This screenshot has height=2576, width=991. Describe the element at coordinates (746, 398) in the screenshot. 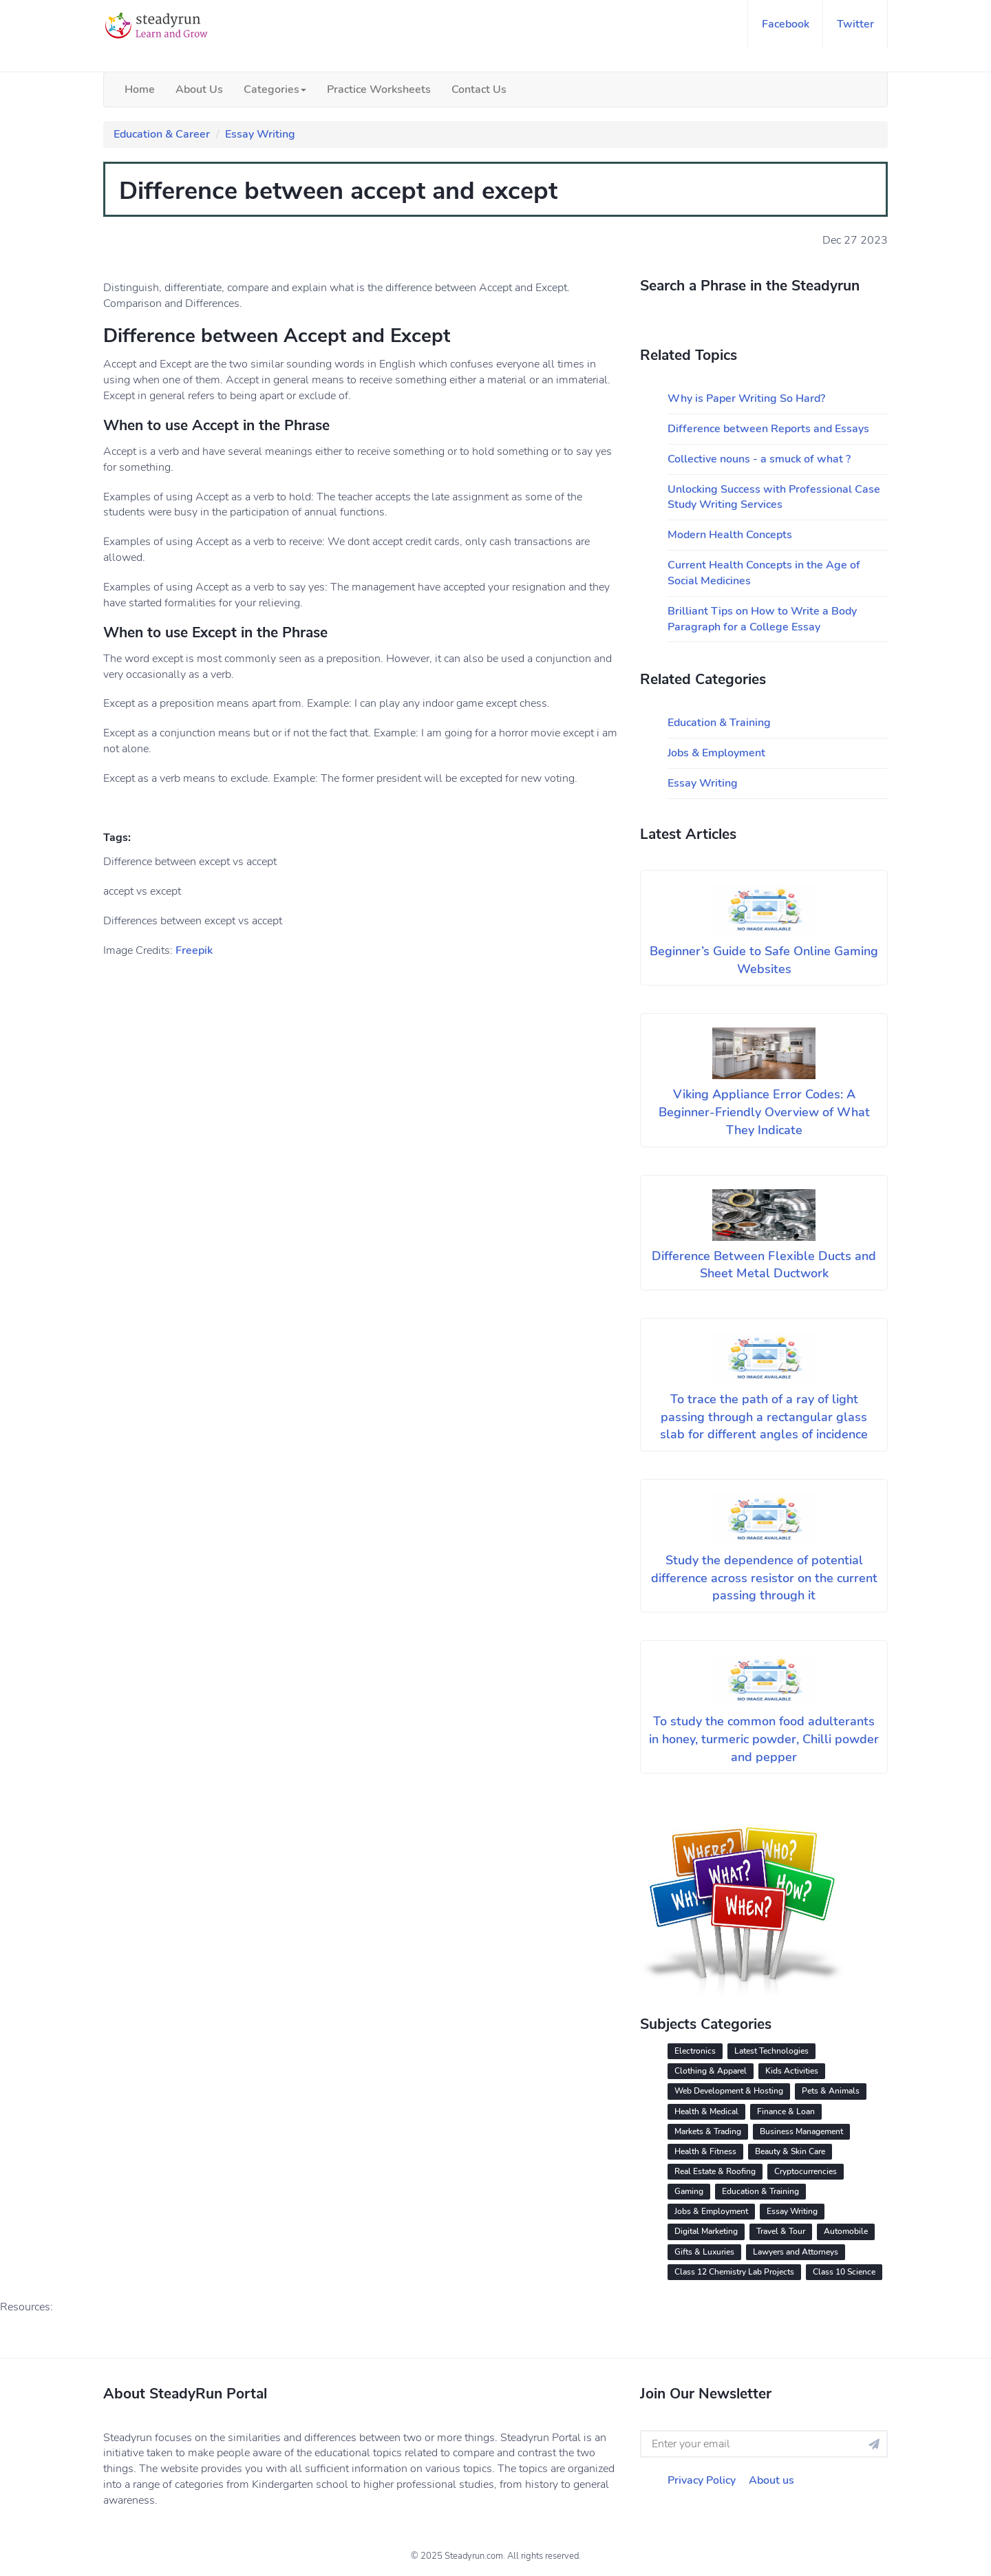

I see `Why is Paper Writing So Hard?` at that location.